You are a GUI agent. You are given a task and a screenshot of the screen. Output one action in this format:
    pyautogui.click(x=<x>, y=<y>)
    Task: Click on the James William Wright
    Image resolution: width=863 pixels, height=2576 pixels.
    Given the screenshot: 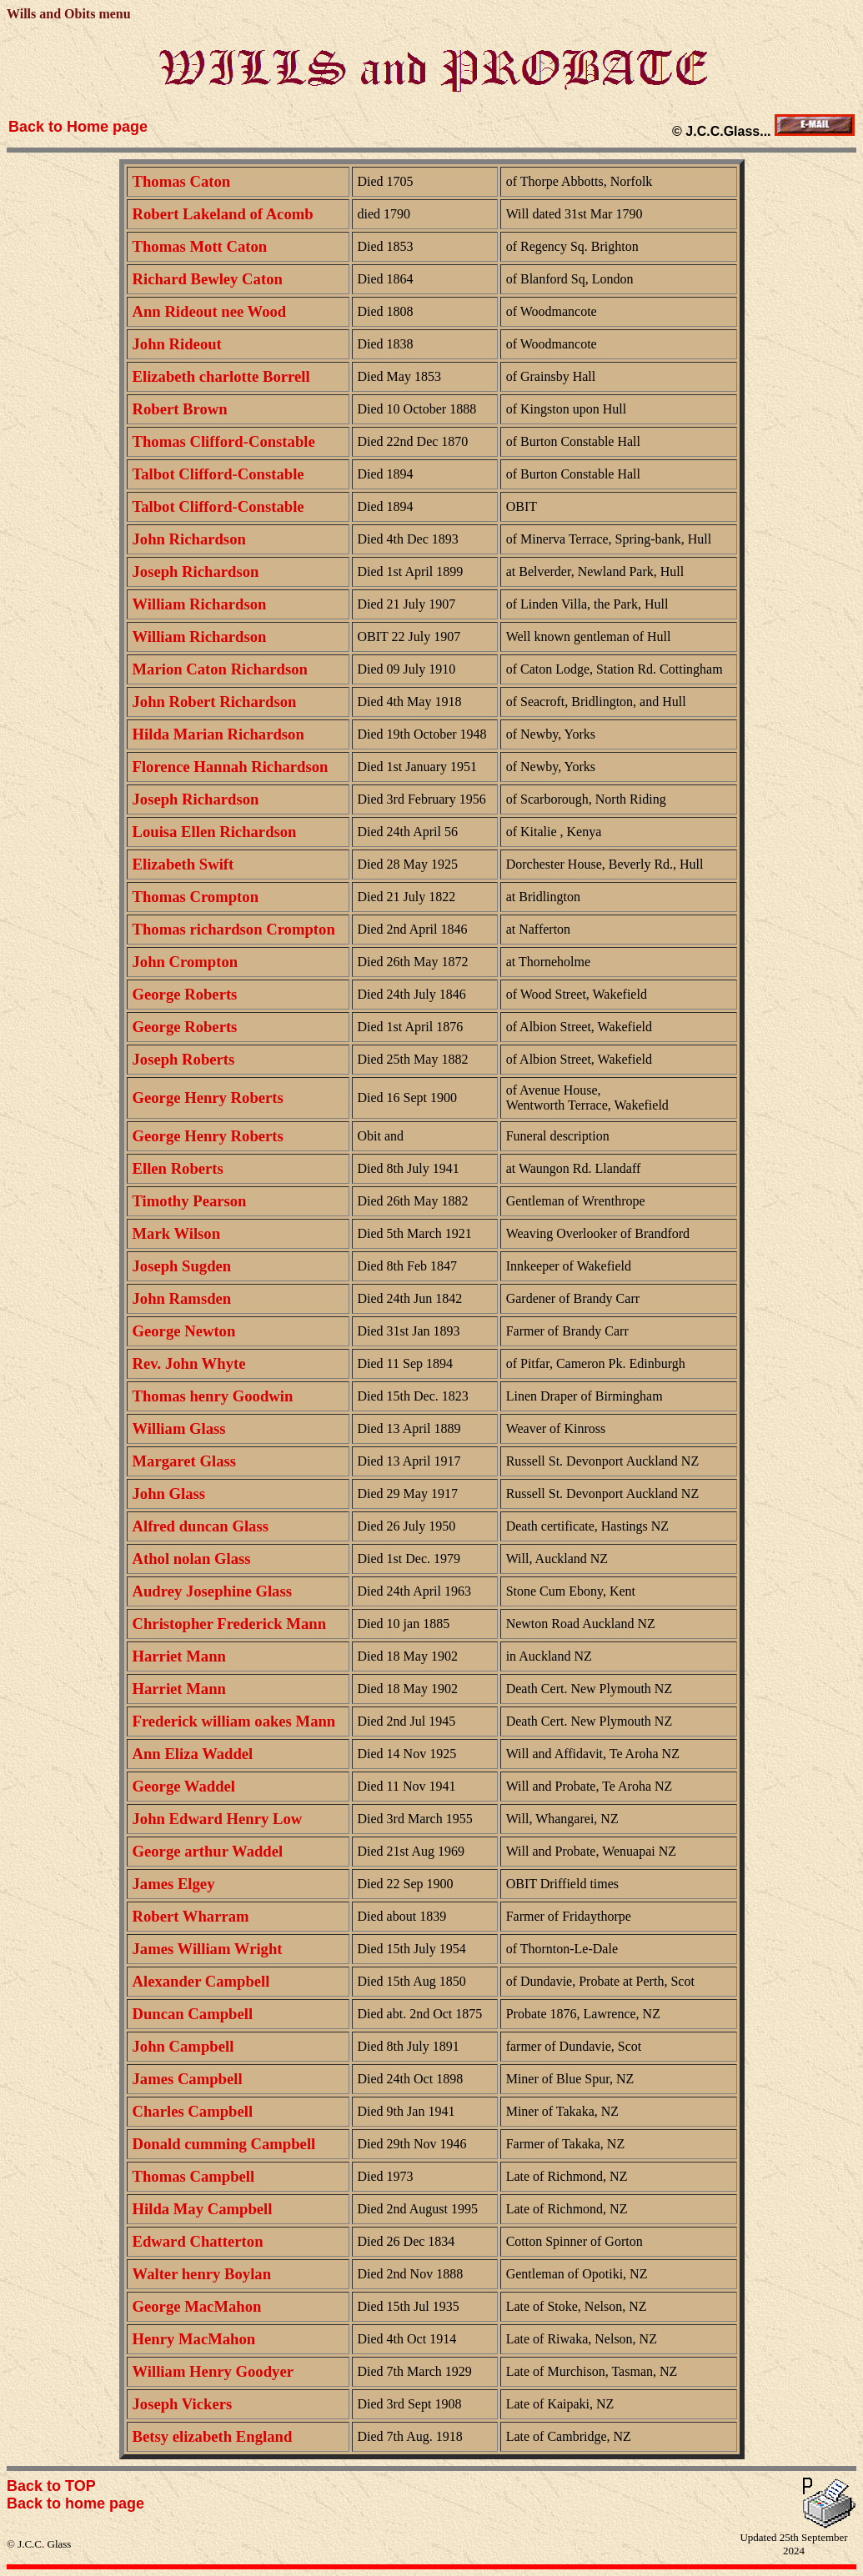 What is the action you would take?
    pyautogui.click(x=208, y=1948)
    